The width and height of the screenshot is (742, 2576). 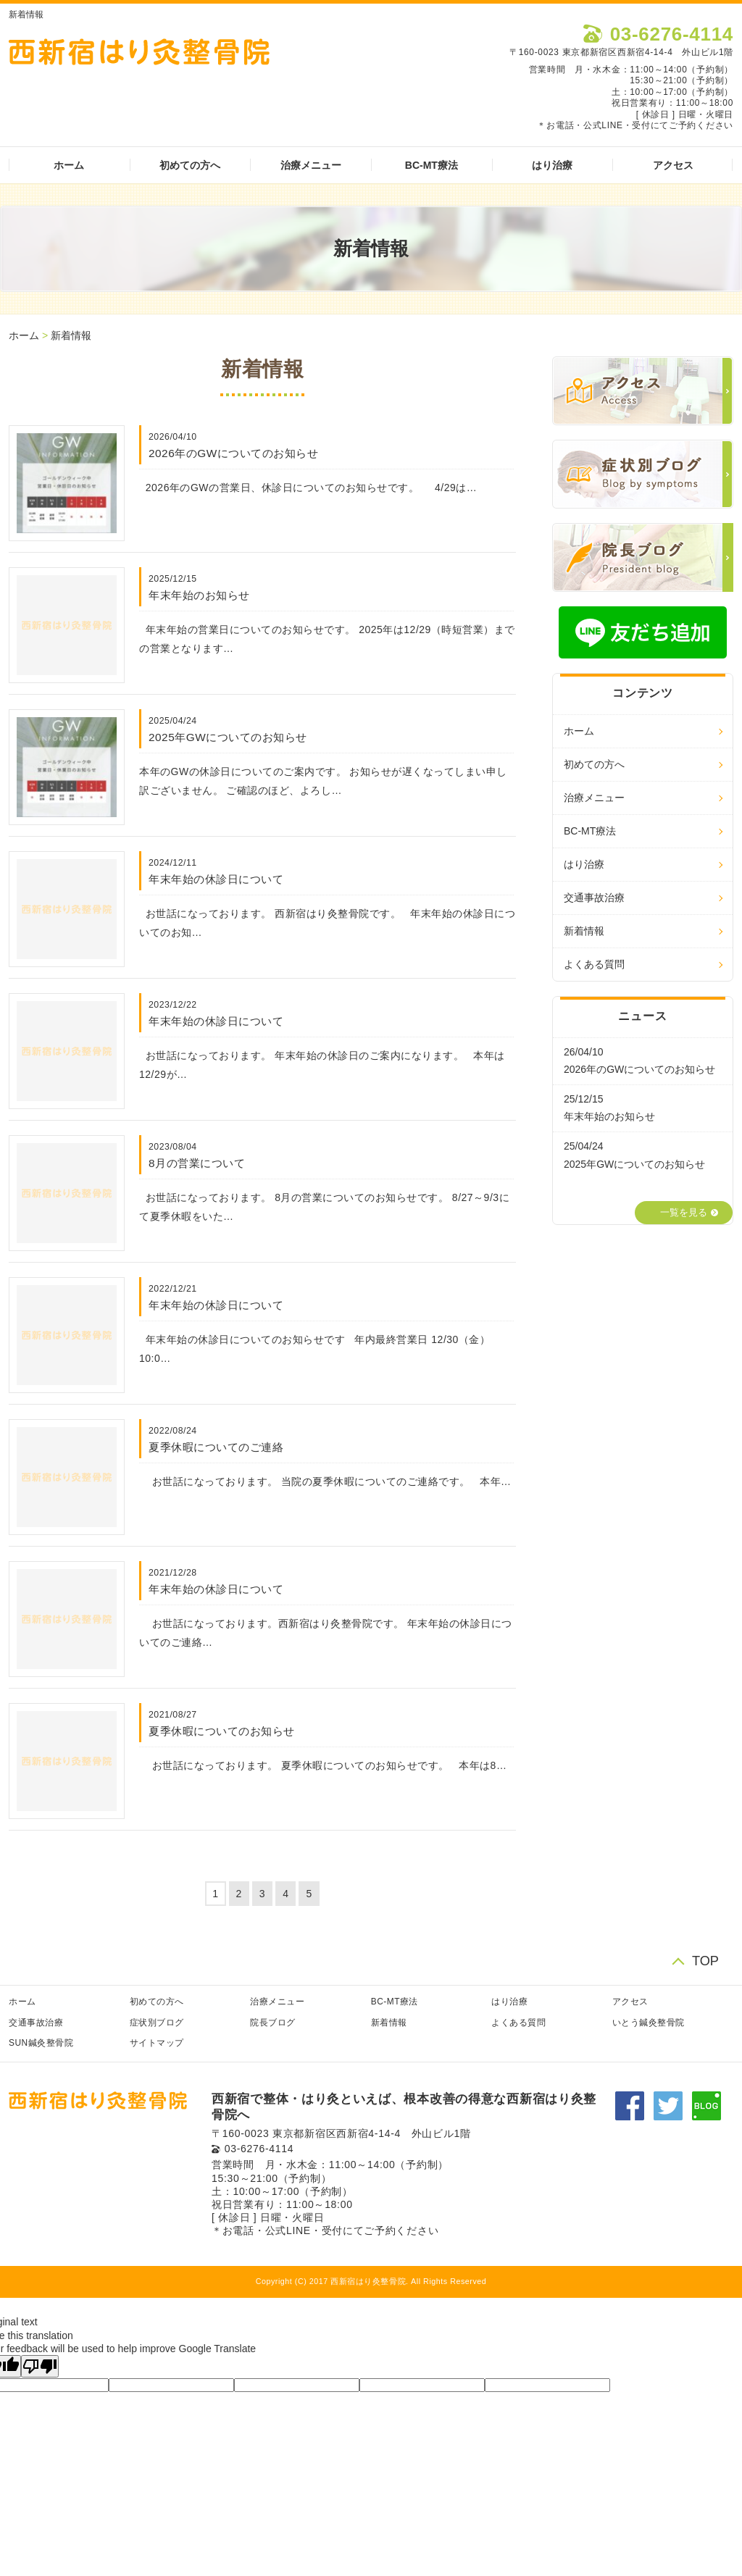 What do you see at coordinates (41, 2043) in the screenshot?
I see `SUN鍼灸整骨院` at bounding box center [41, 2043].